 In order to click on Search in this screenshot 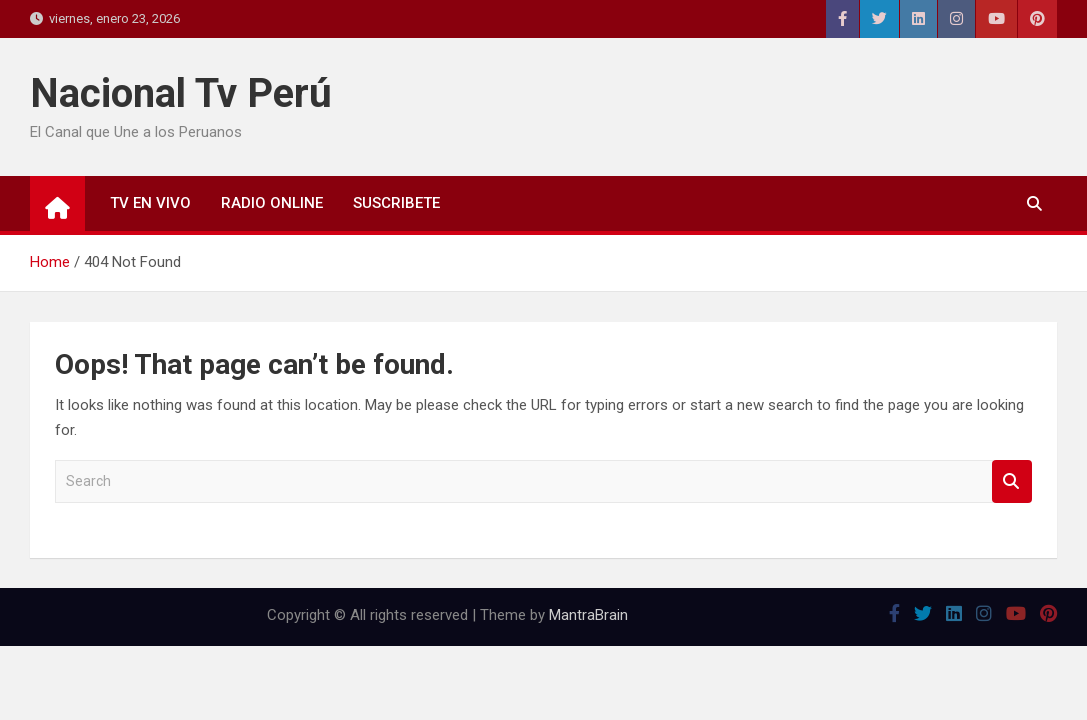, I will do `click(1012, 481)`.